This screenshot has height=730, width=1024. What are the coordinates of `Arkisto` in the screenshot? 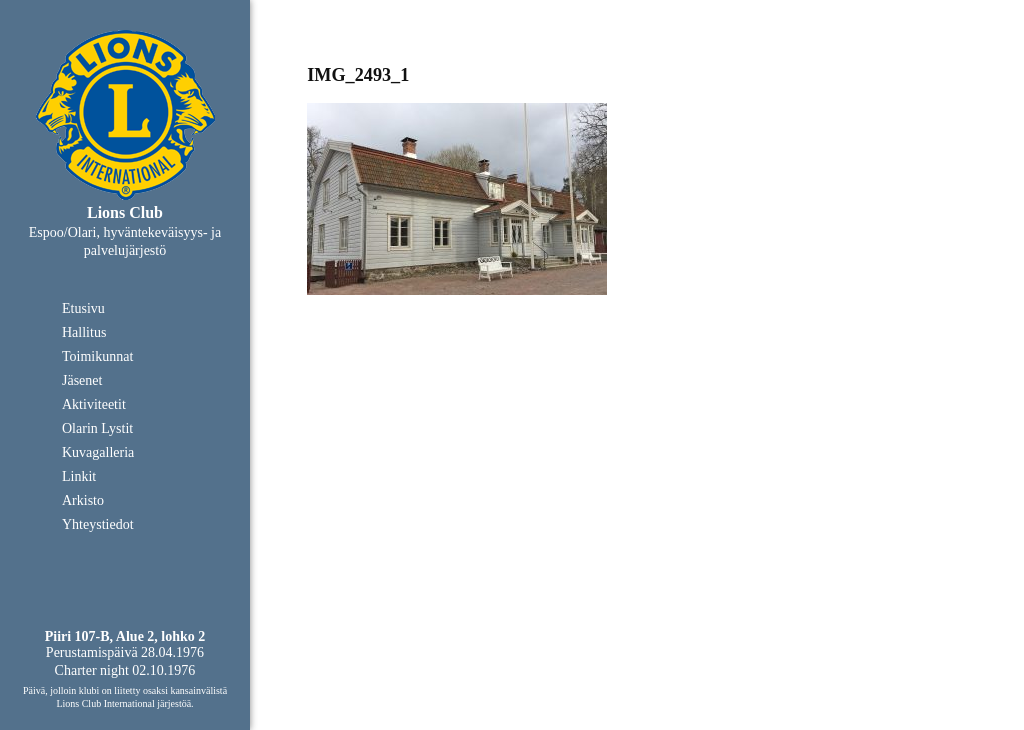 It's located at (83, 500).